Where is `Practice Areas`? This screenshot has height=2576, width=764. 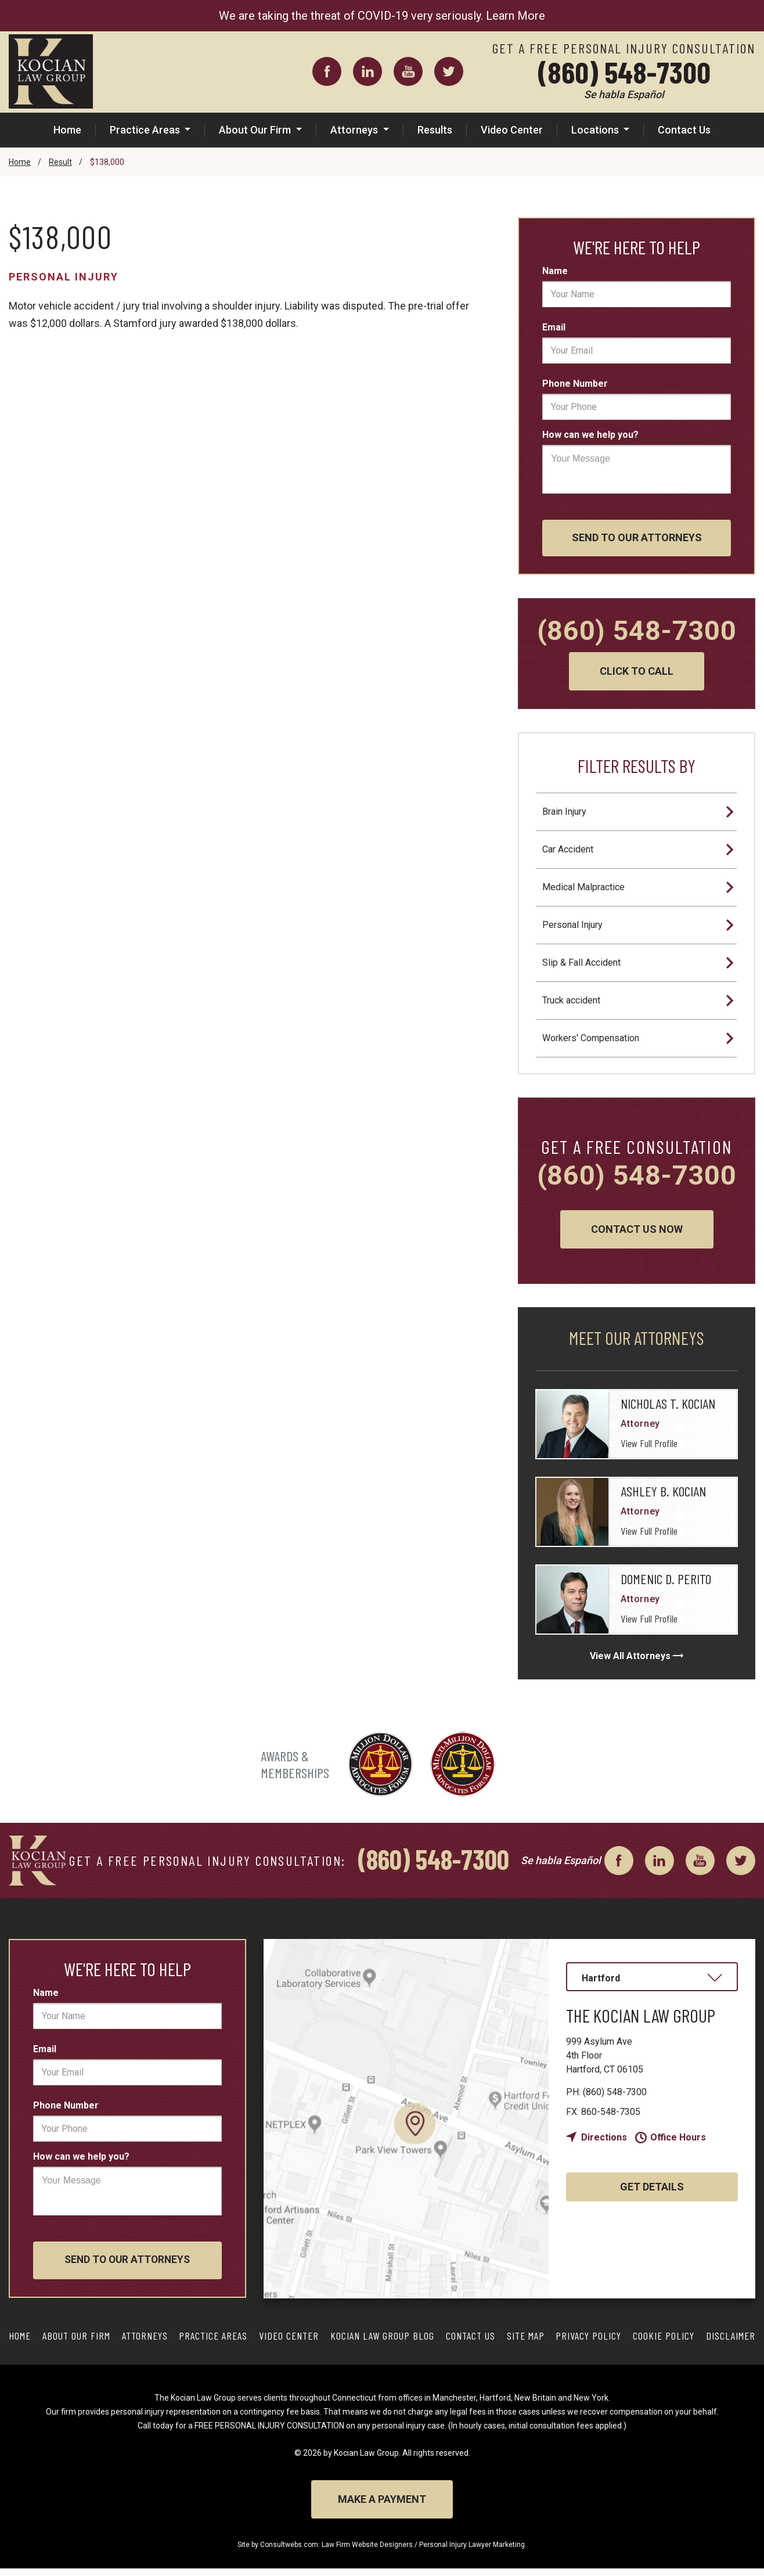 Practice Areas is located at coordinates (146, 130).